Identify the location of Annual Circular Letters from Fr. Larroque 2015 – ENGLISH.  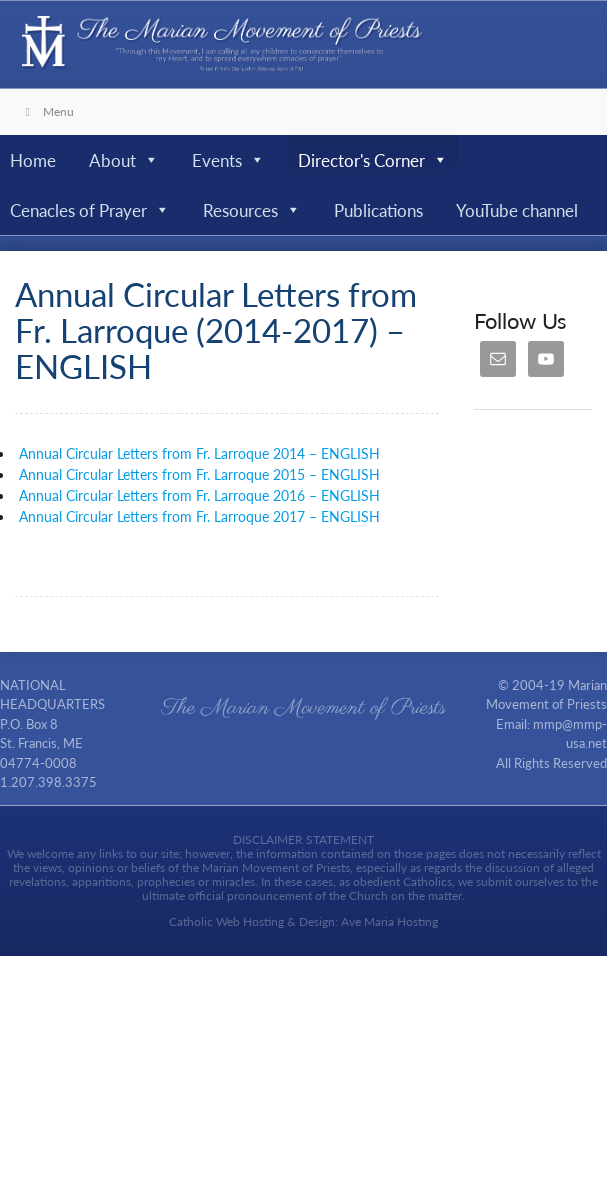
(197, 474).